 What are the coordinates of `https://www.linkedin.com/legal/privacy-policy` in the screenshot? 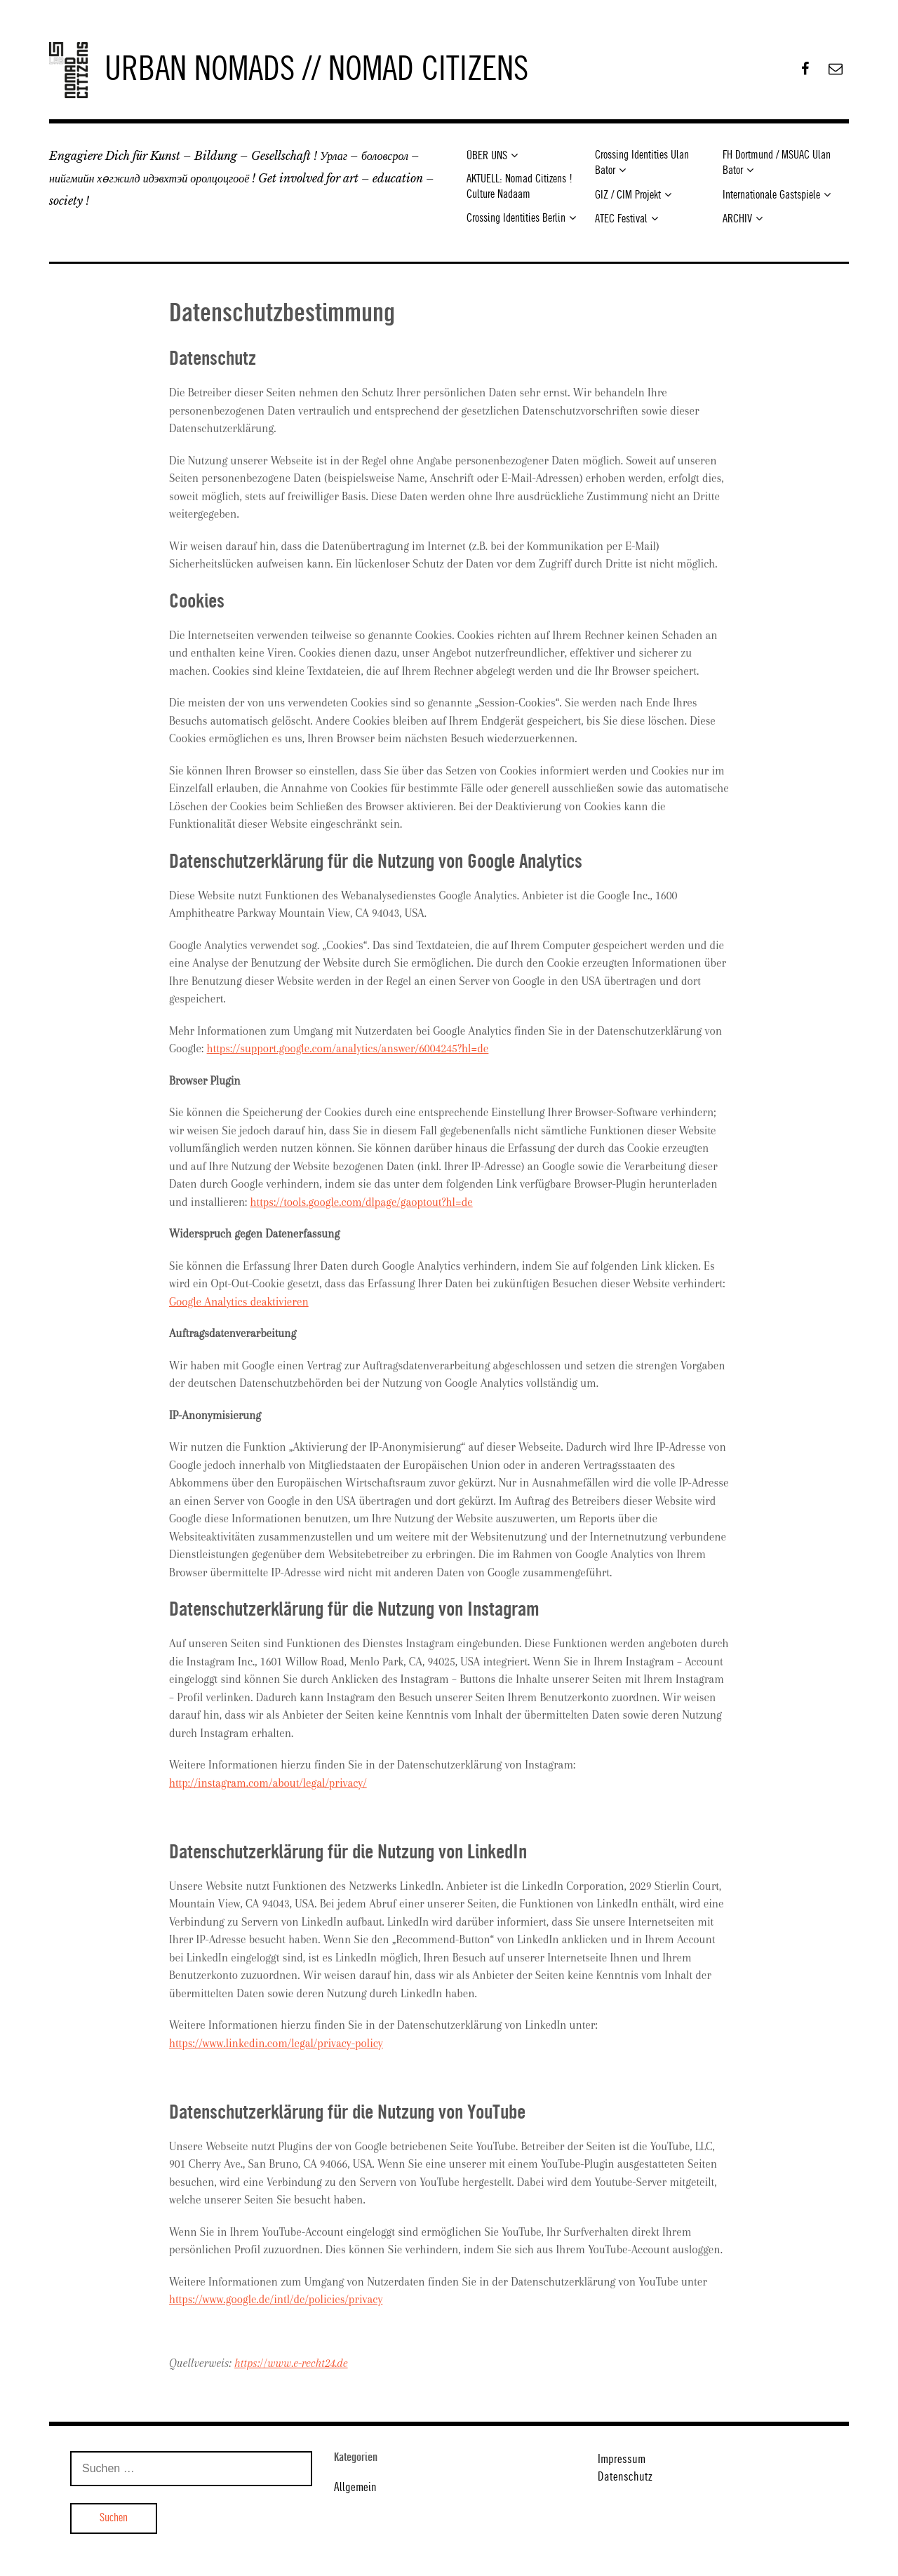 It's located at (276, 2043).